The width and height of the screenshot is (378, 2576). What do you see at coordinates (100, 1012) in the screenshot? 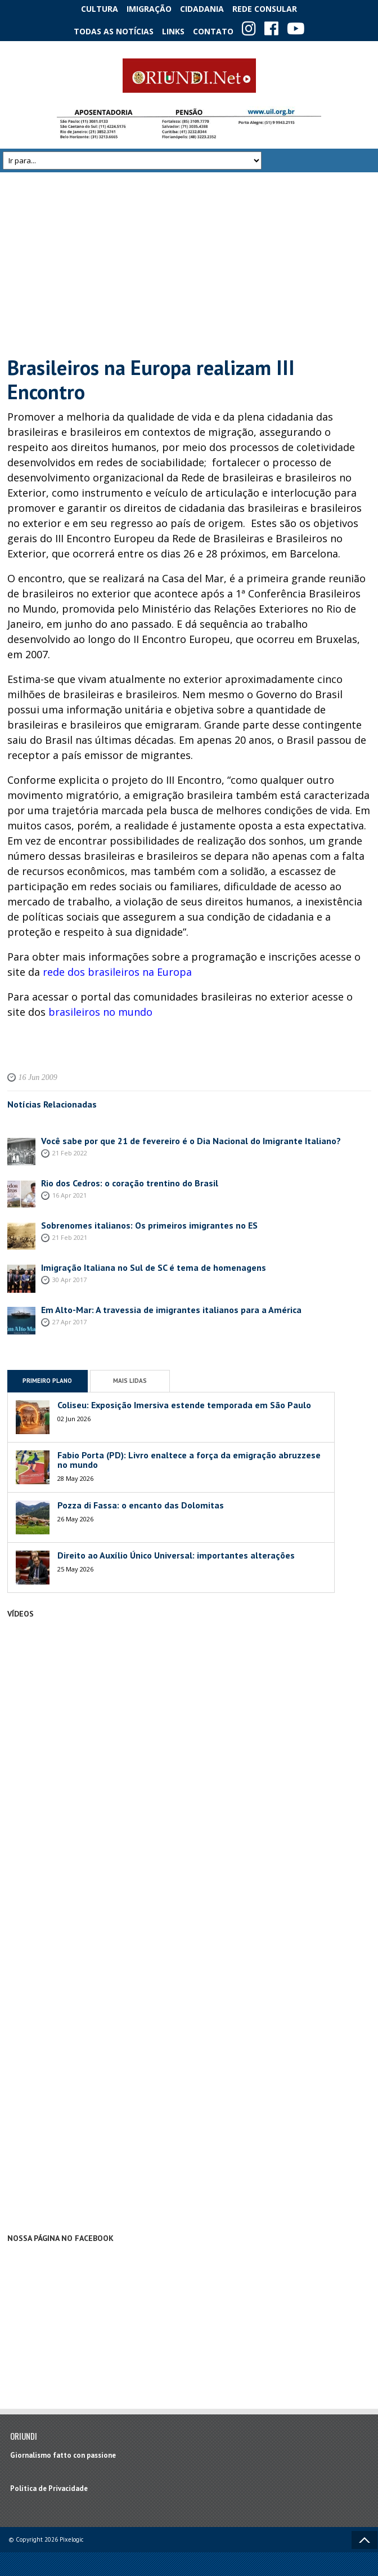
I see `brasileiros no mundo` at bounding box center [100, 1012].